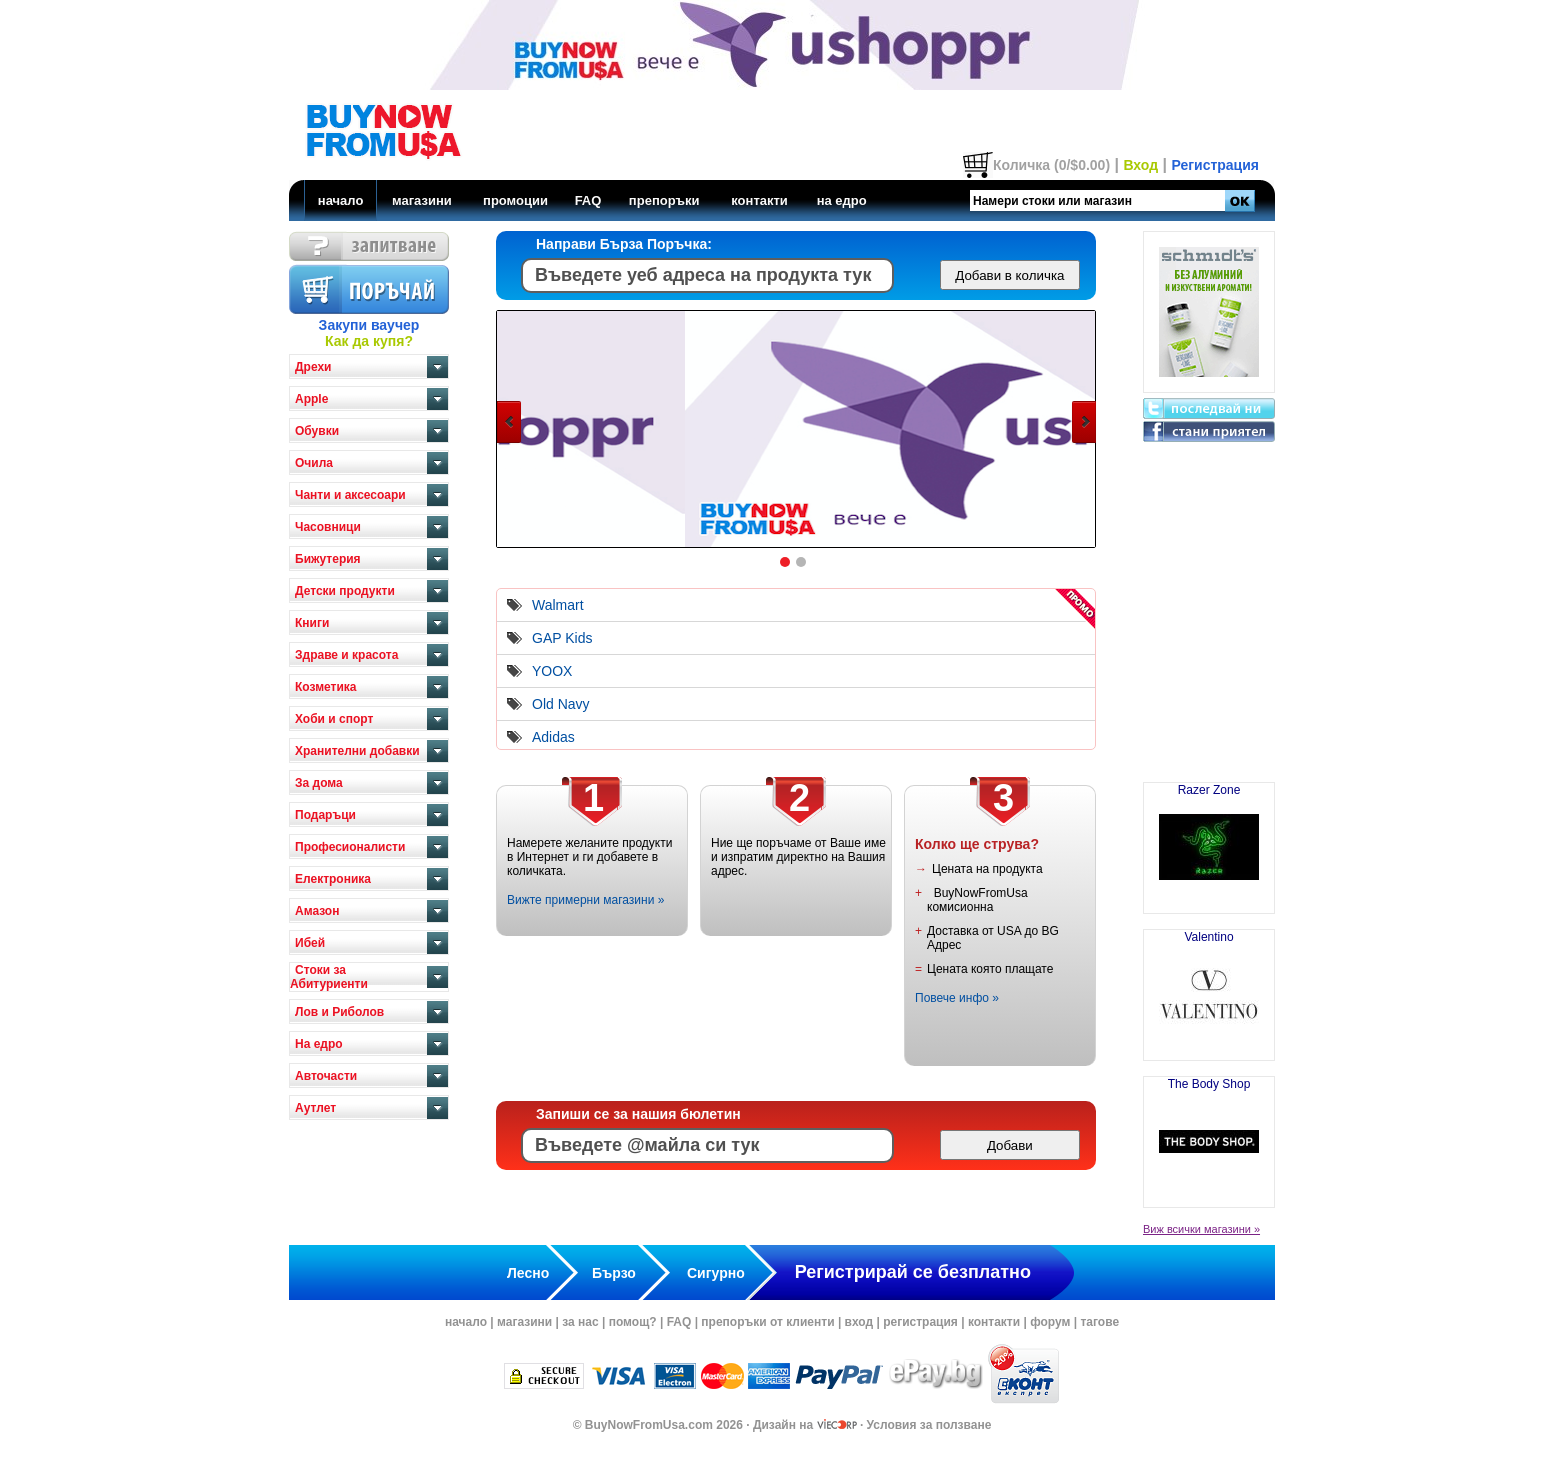  What do you see at coordinates (1050, 1322) in the screenshot?
I see `форум` at bounding box center [1050, 1322].